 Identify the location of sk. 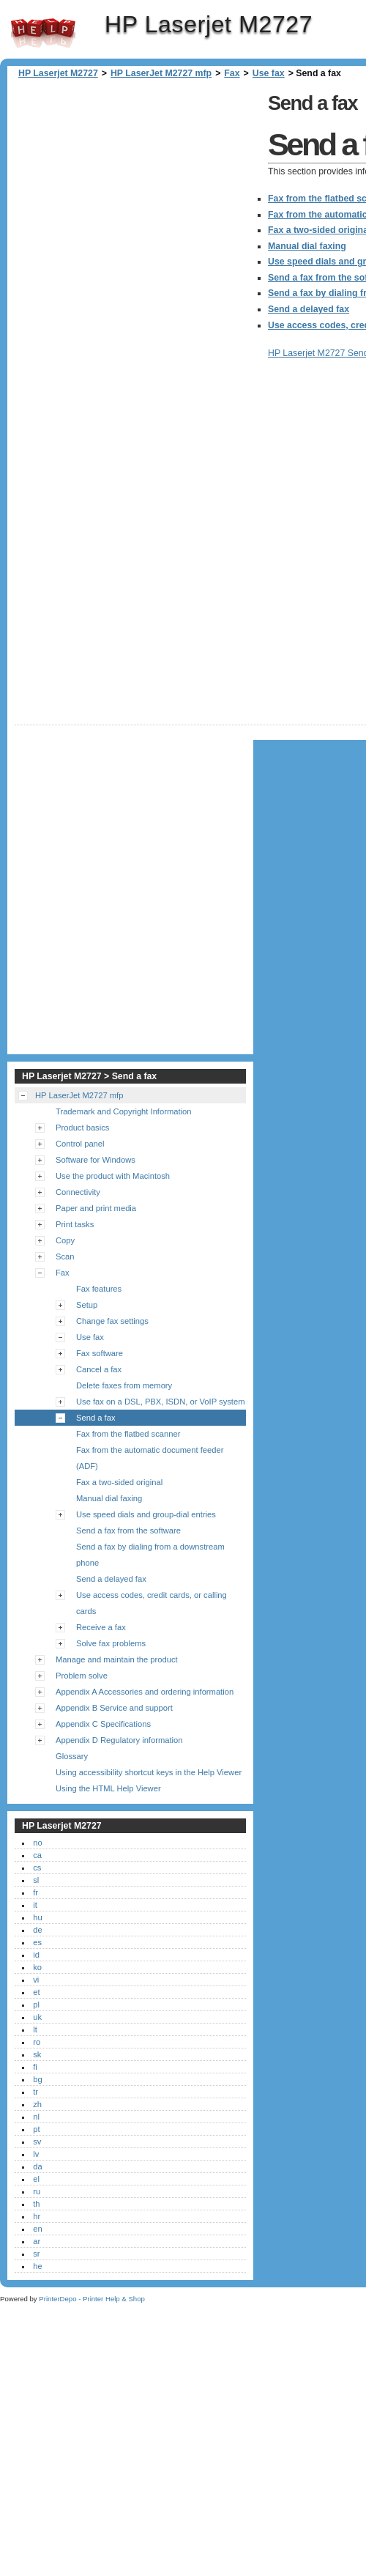
(37, 2054).